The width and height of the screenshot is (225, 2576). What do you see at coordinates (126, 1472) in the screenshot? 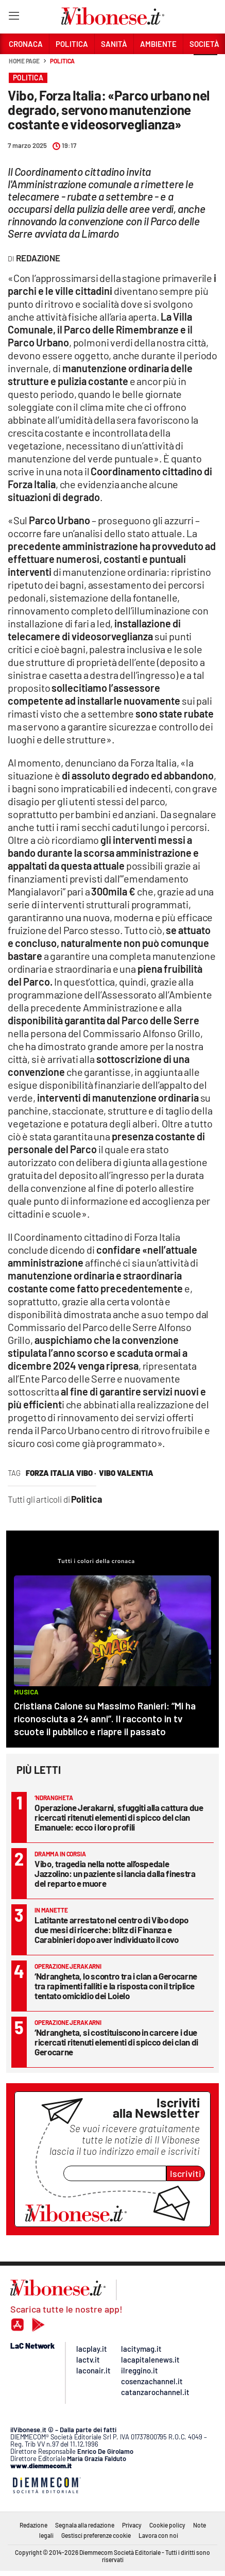
I see `vibo valentia` at bounding box center [126, 1472].